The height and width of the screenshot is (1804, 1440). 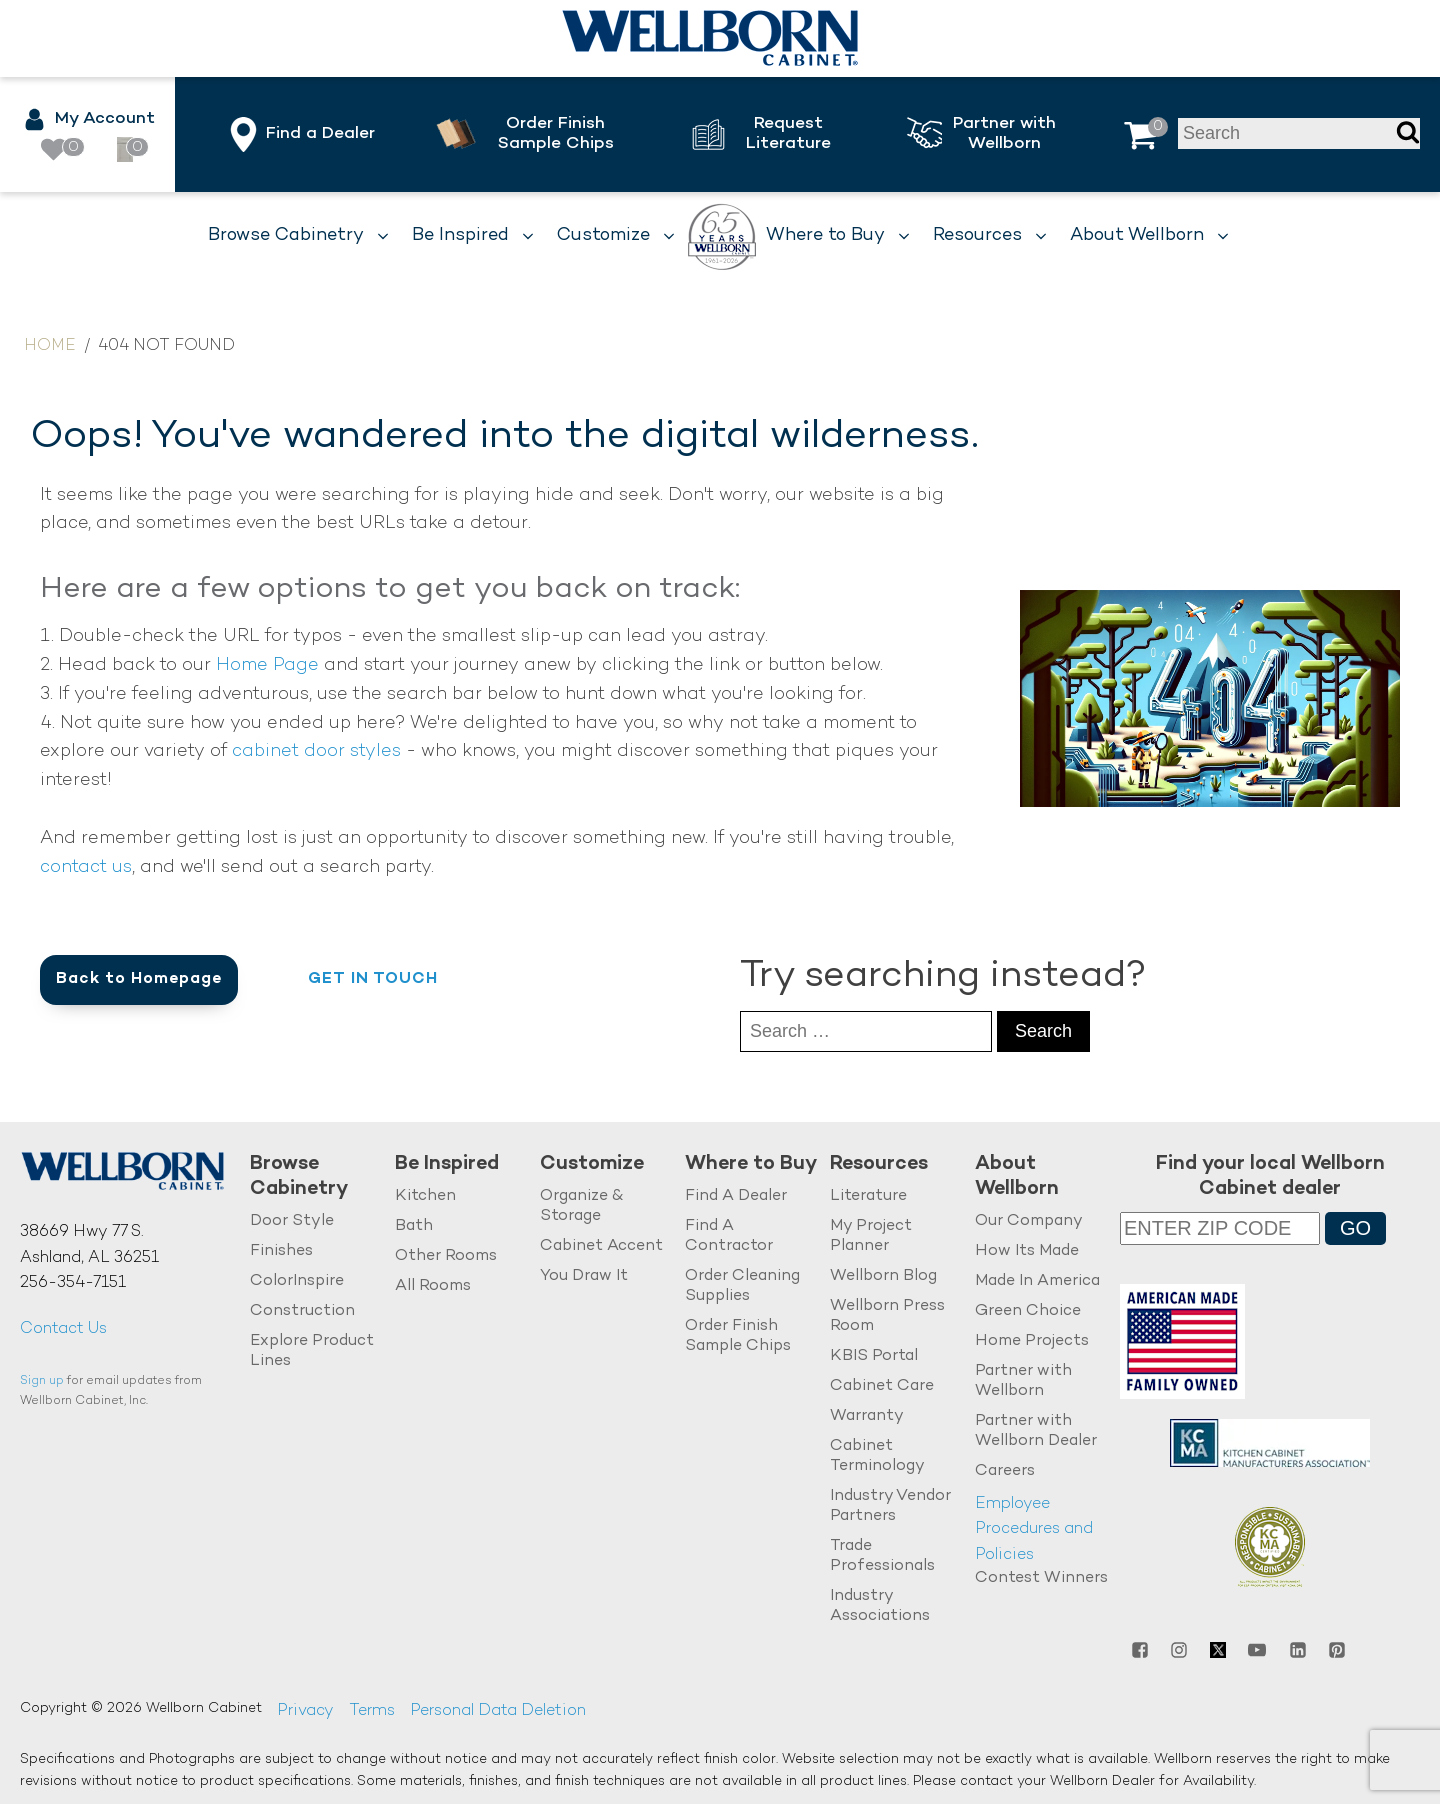 I want to click on Cabinet Accent, so click(x=601, y=1246).